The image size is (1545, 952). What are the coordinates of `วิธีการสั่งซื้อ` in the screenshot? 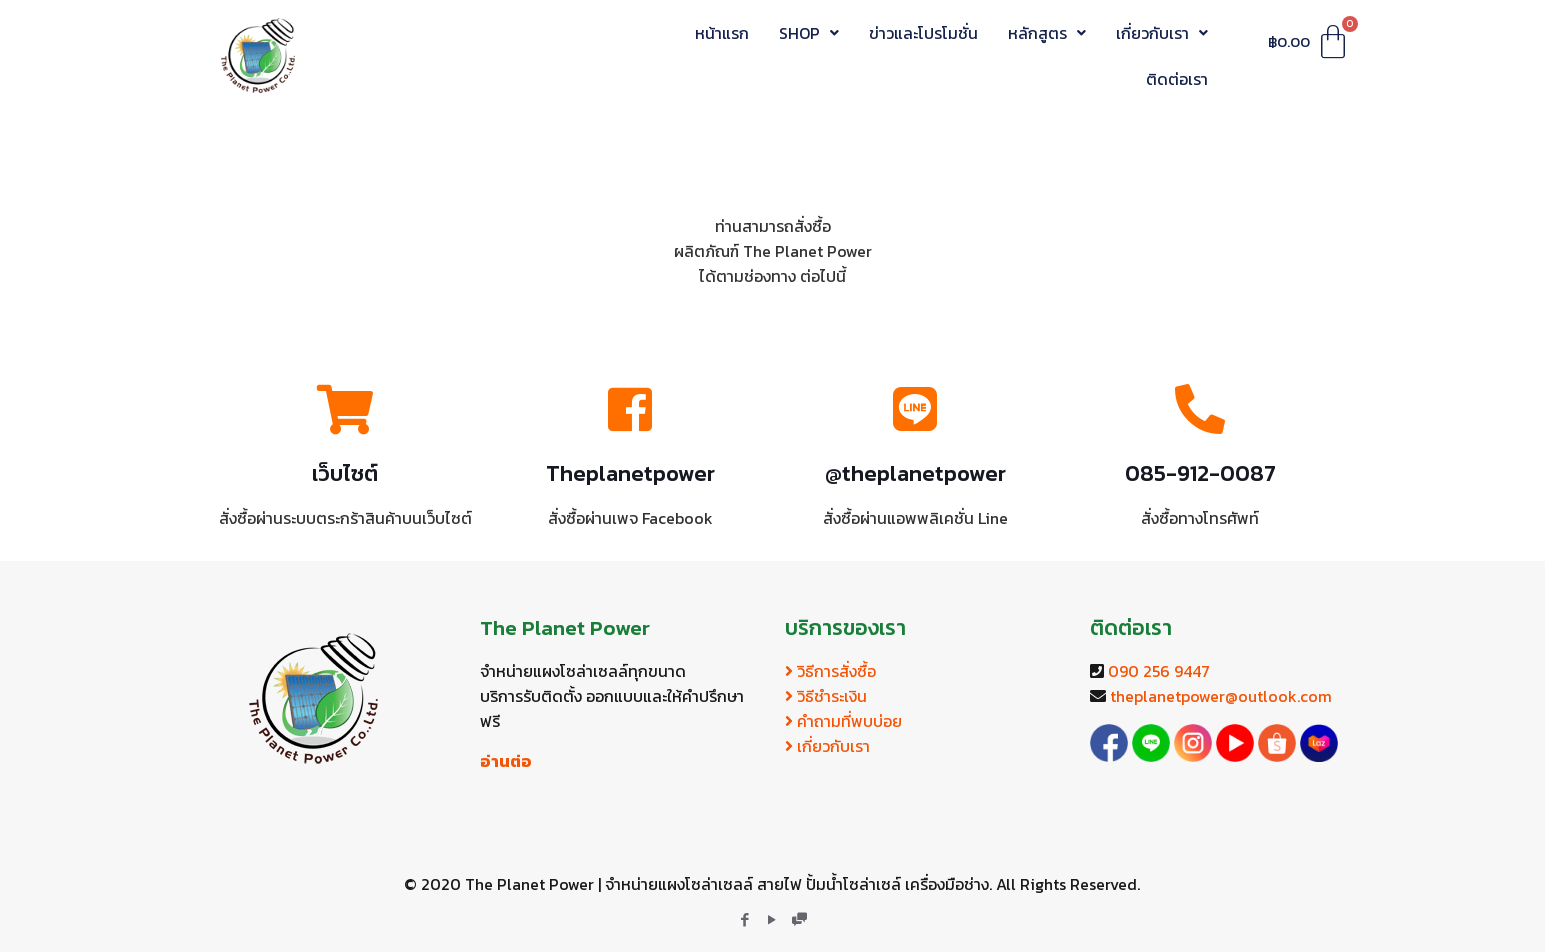 It's located at (830, 671).